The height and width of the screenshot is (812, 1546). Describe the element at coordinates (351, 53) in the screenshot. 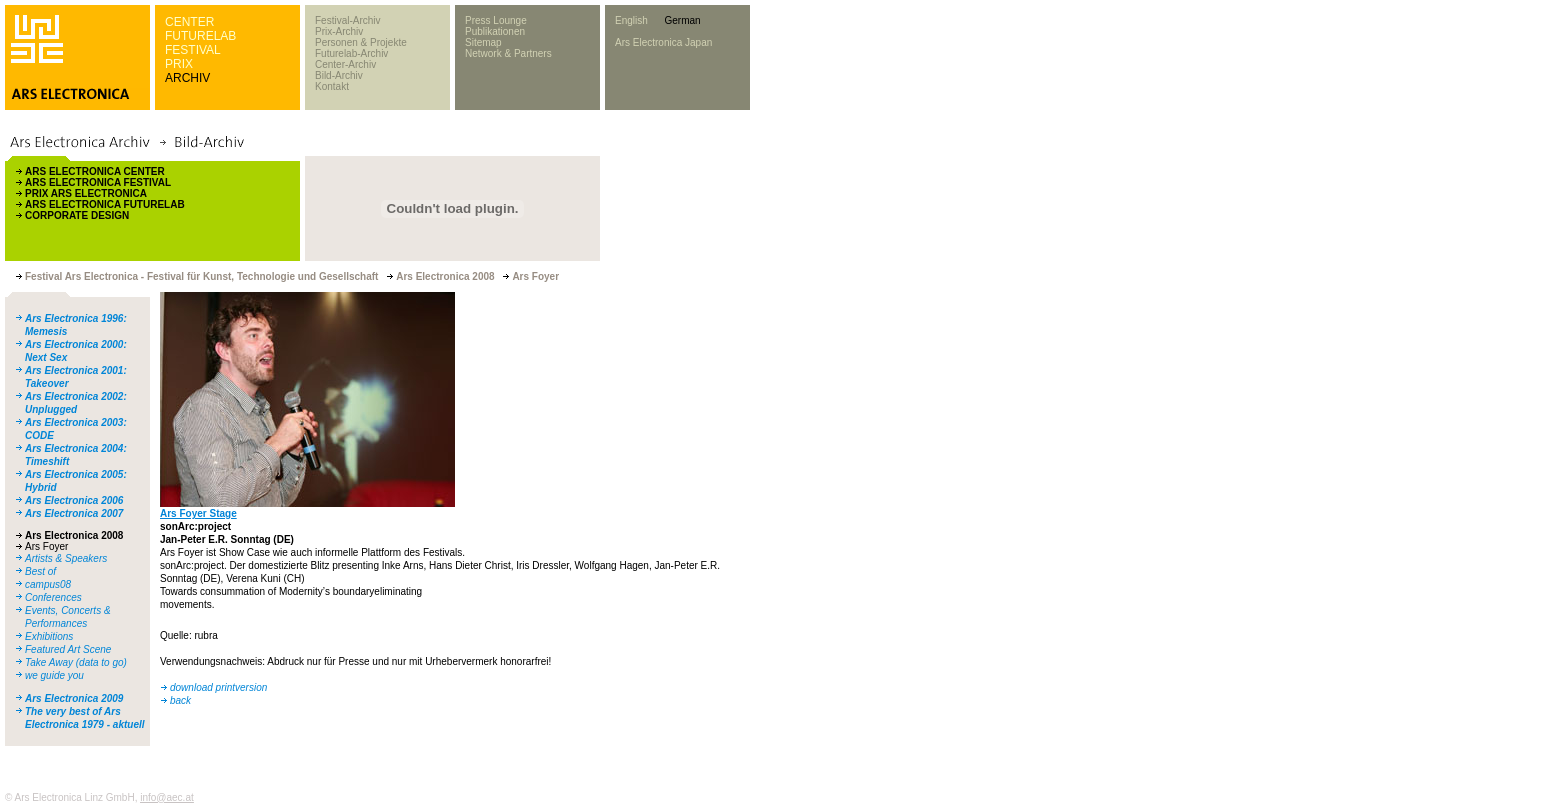

I see `Futurelab-Archiv` at that location.